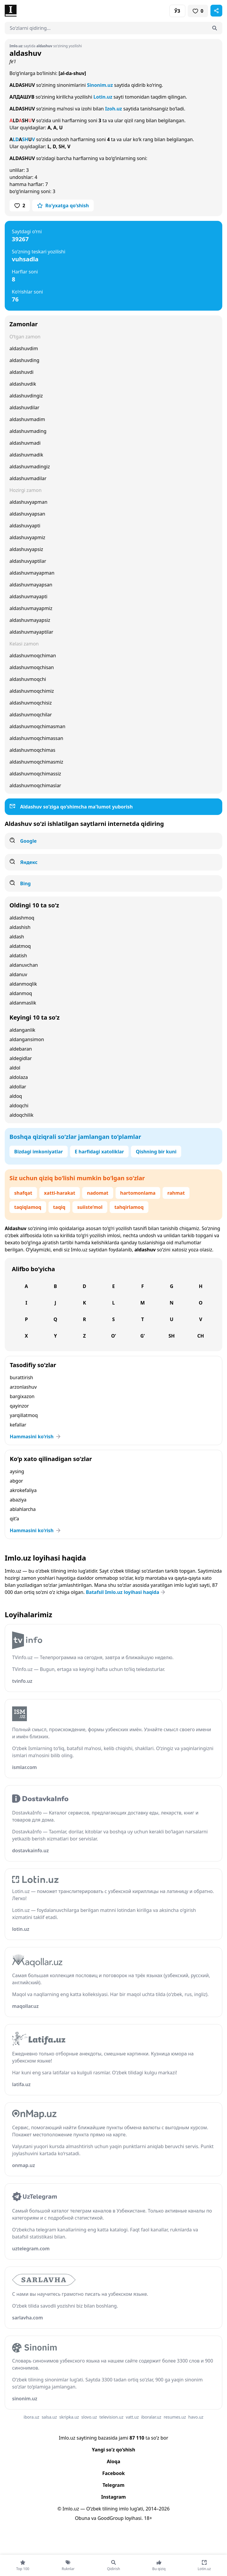 This screenshot has height=2576, width=227. What do you see at coordinates (20, 1058) in the screenshot?
I see `aldegidlar` at bounding box center [20, 1058].